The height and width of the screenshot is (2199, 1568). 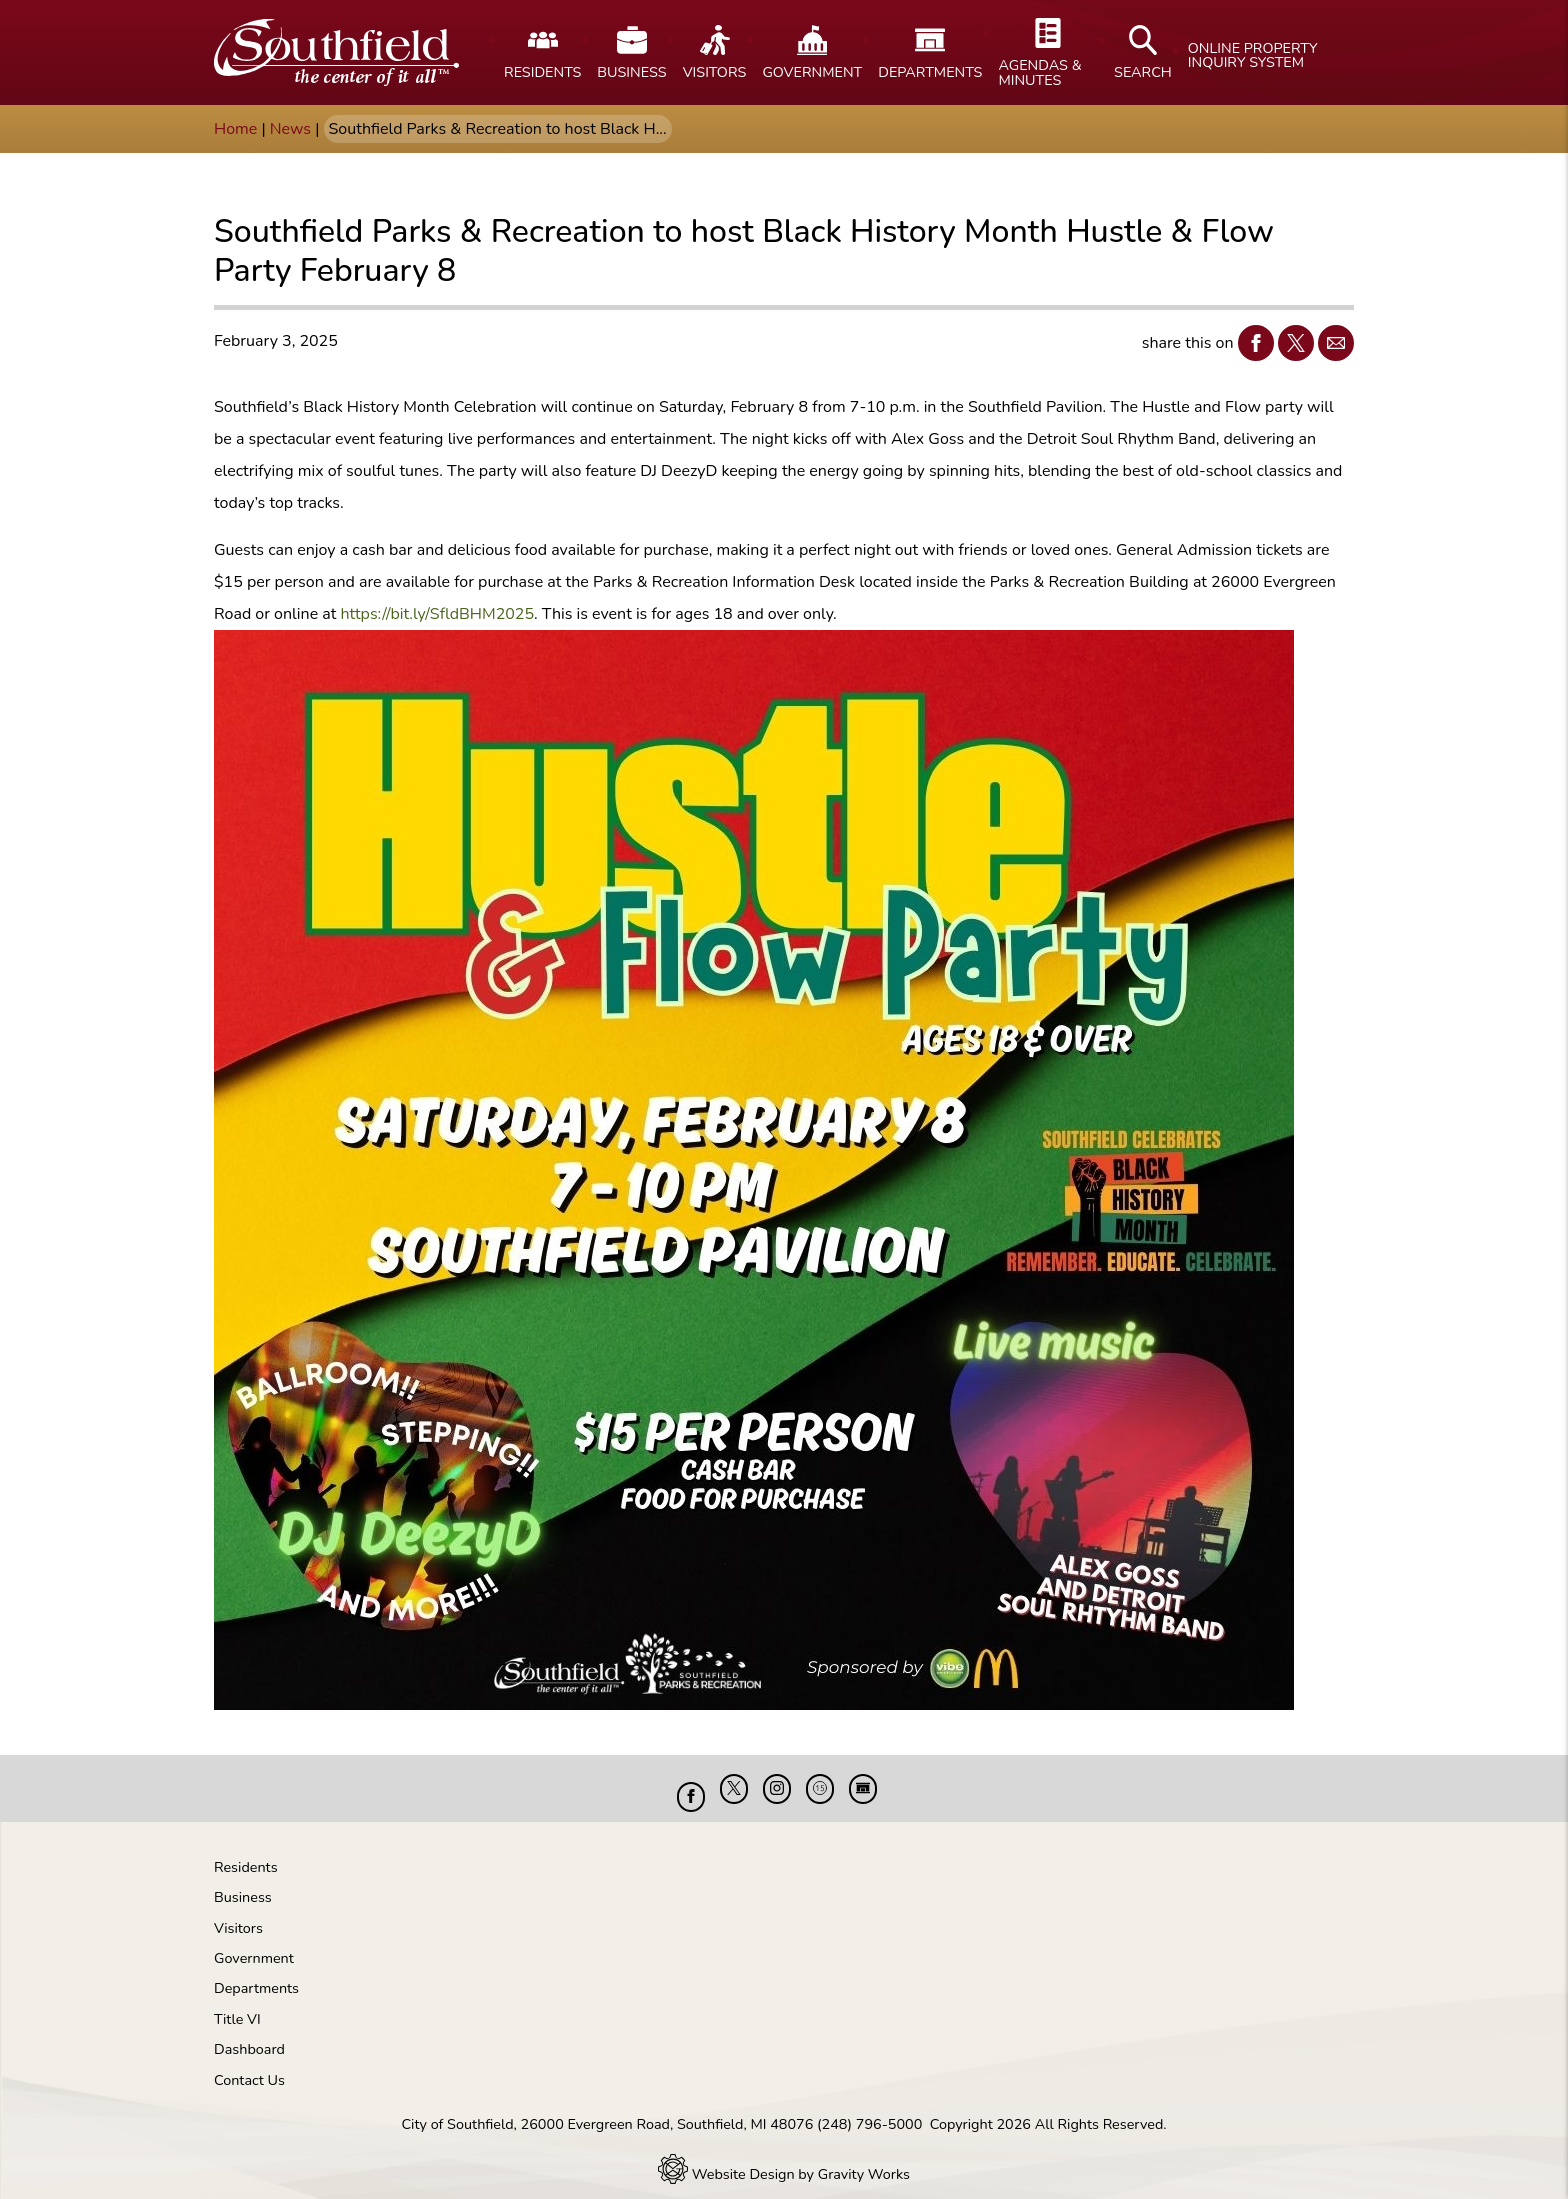 What do you see at coordinates (437, 614) in the screenshot?
I see `https://bit.ly/SfldBHM2025` at bounding box center [437, 614].